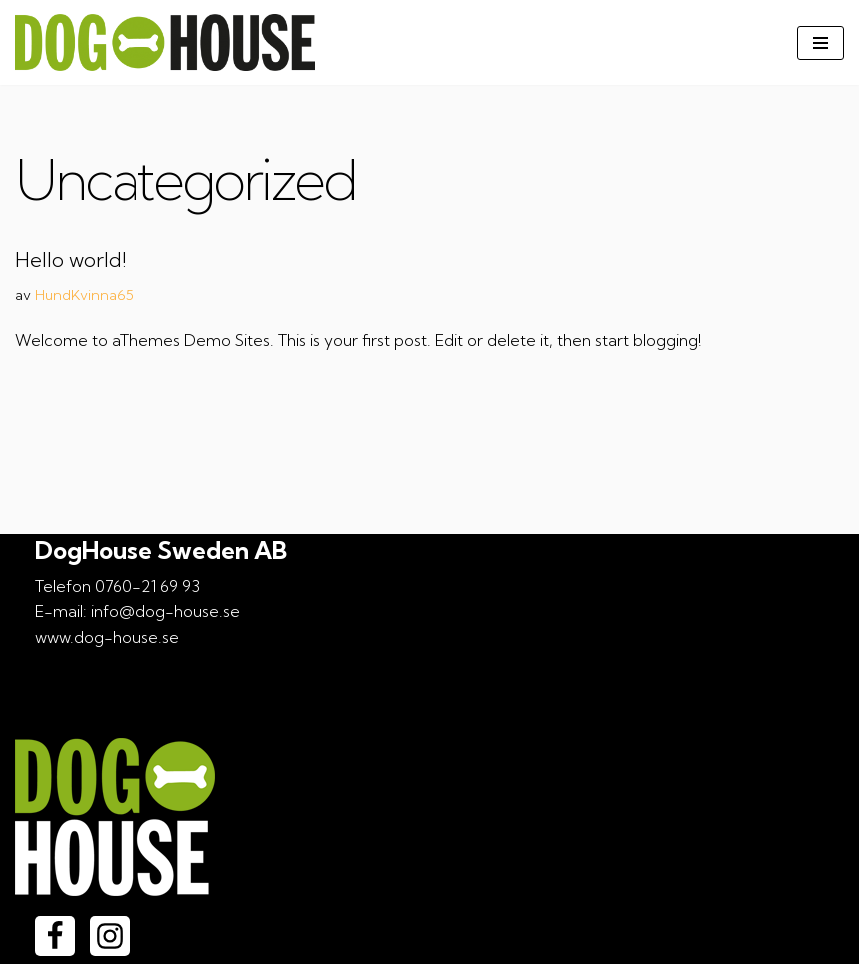 Image resolution: width=859 pixels, height=964 pixels. I want to click on [Facebook], so click(55, 936).